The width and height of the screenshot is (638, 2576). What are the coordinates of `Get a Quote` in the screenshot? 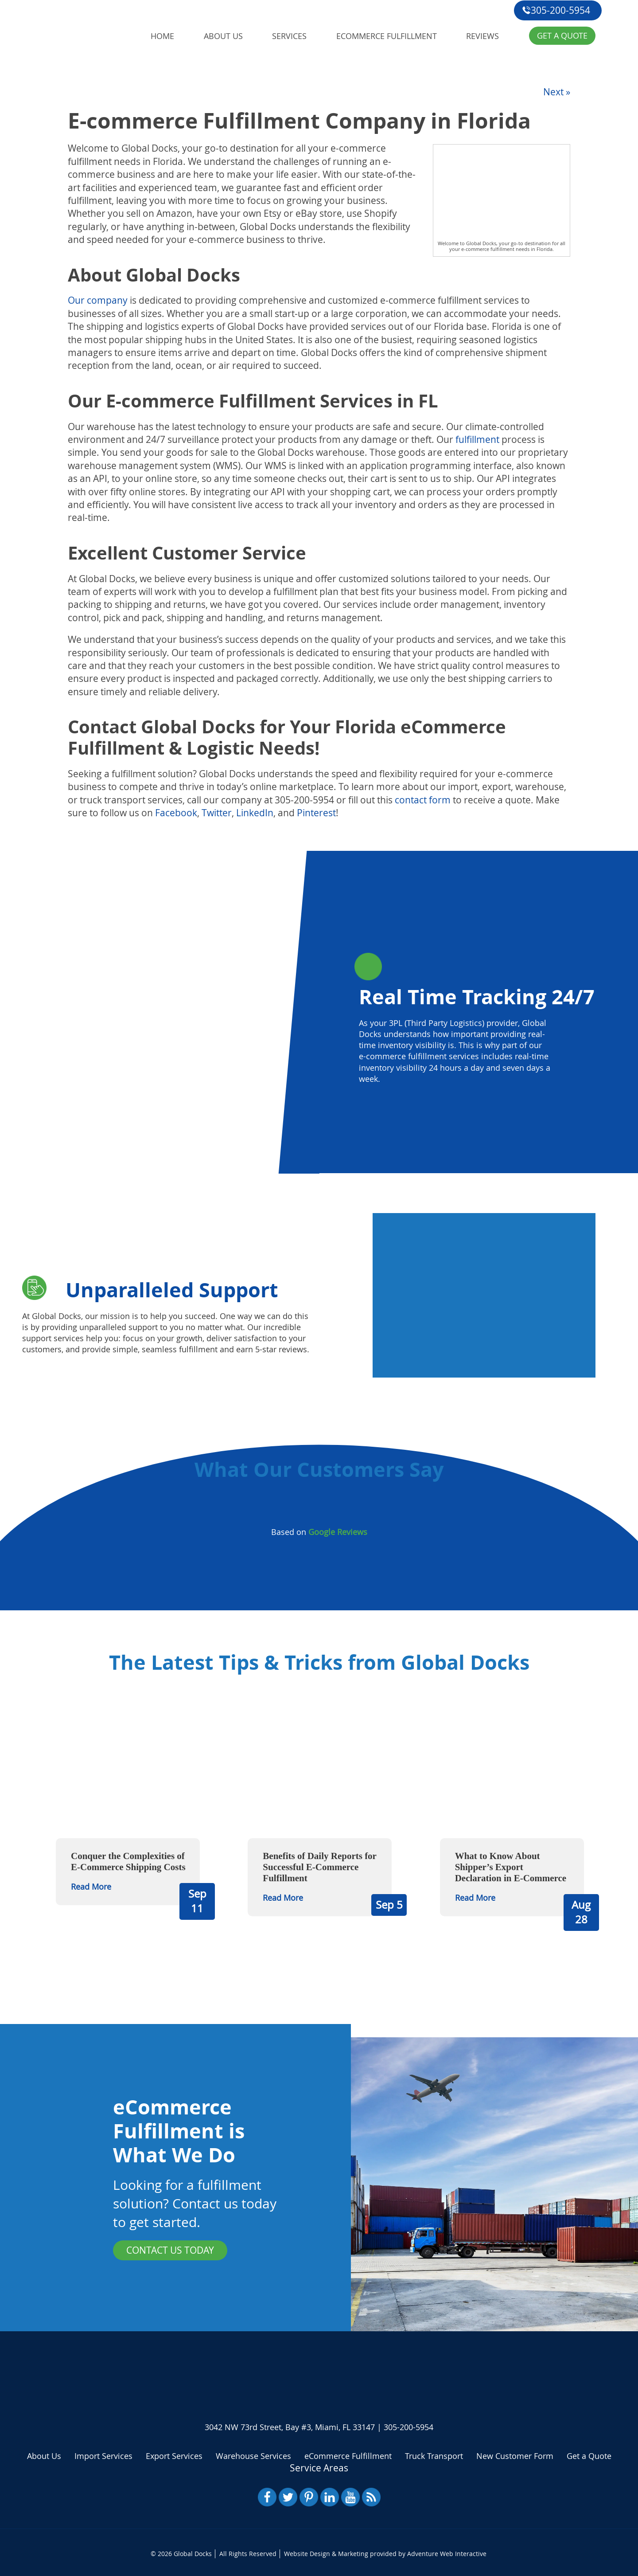 It's located at (565, 34).